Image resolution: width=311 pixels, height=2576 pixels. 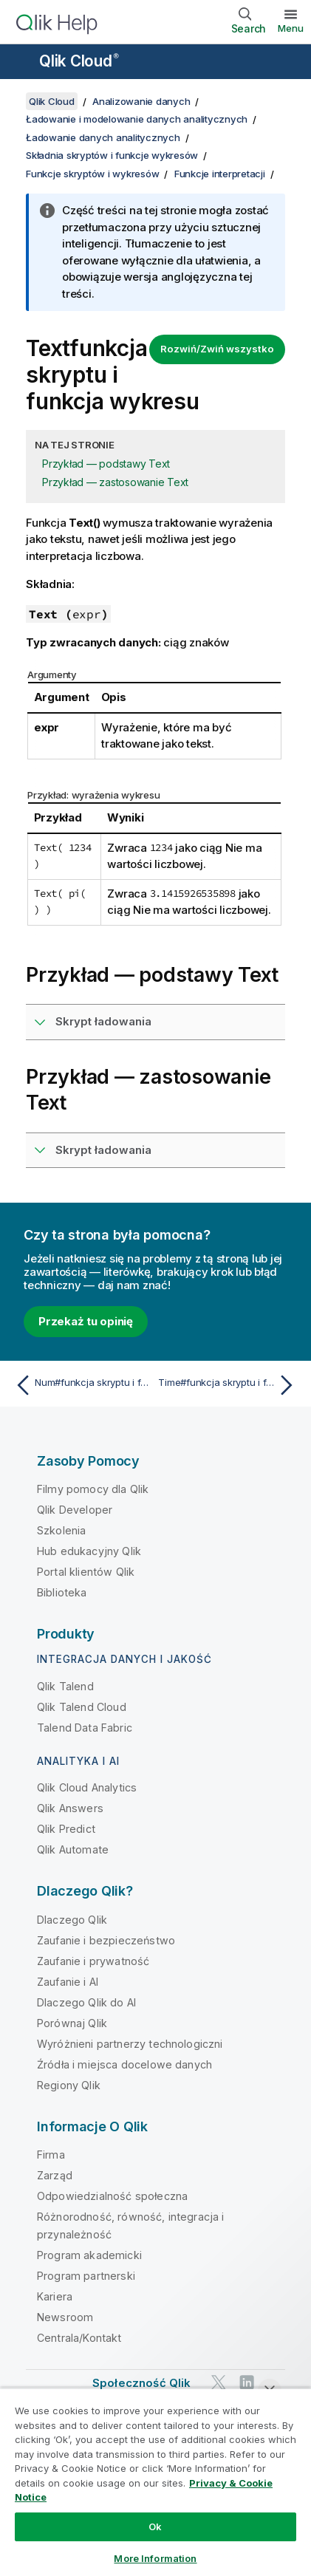 What do you see at coordinates (74, 1509) in the screenshot?
I see `Qlik Developer` at bounding box center [74, 1509].